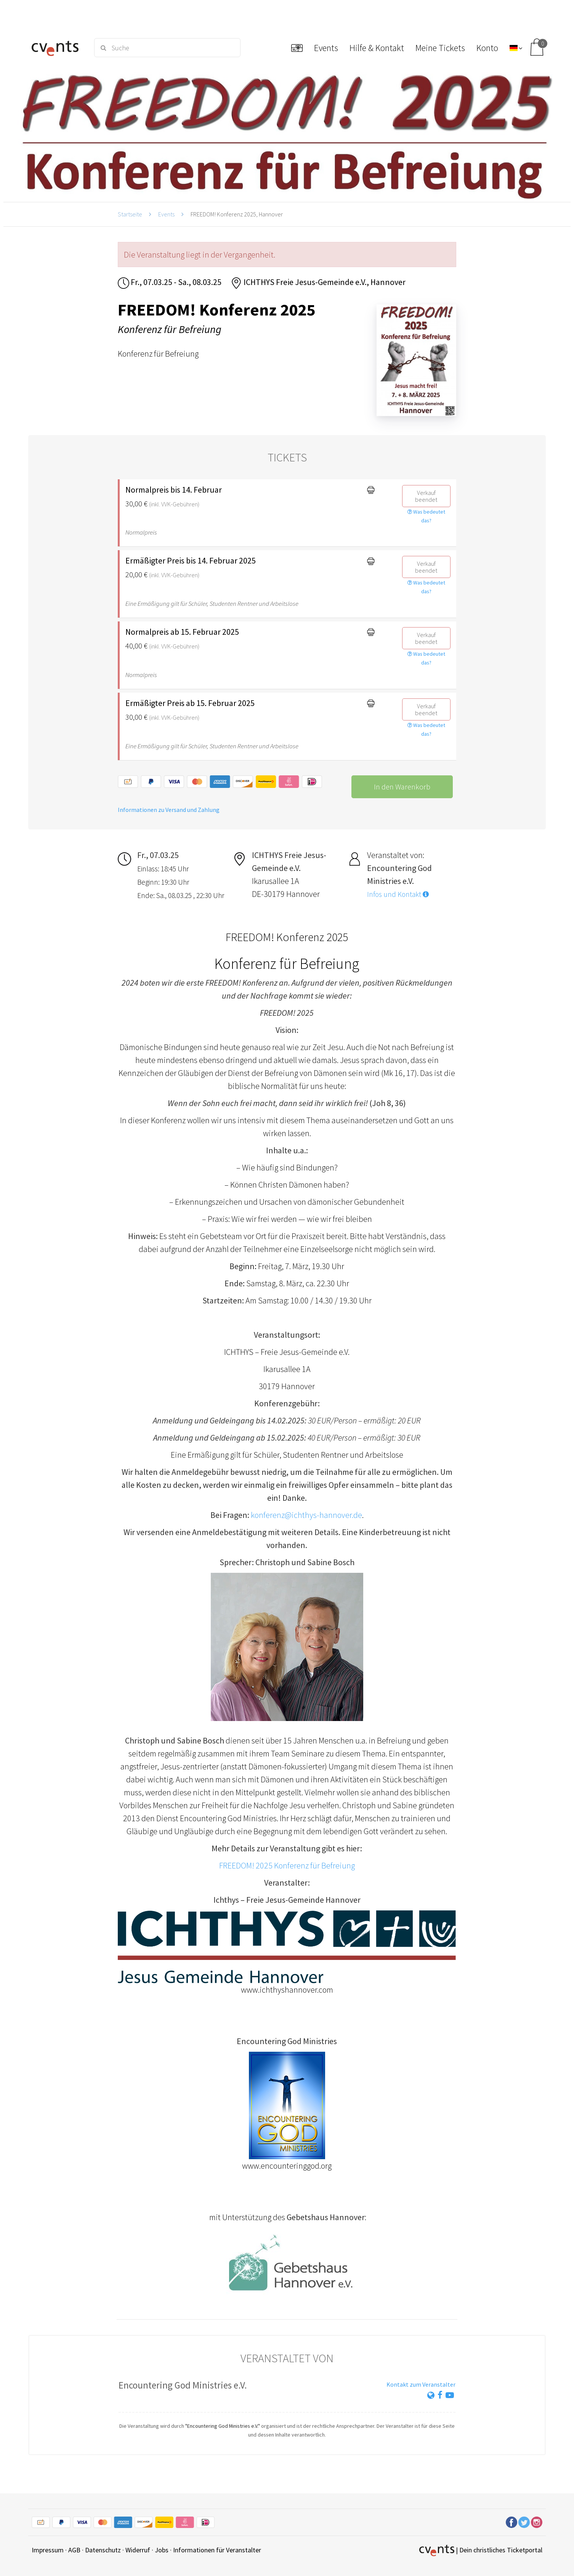 This screenshot has width=574, height=2576. Describe the element at coordinates (420, 2384) in the screenshot. I see `Kontakt zum Veranstalter` at that location.